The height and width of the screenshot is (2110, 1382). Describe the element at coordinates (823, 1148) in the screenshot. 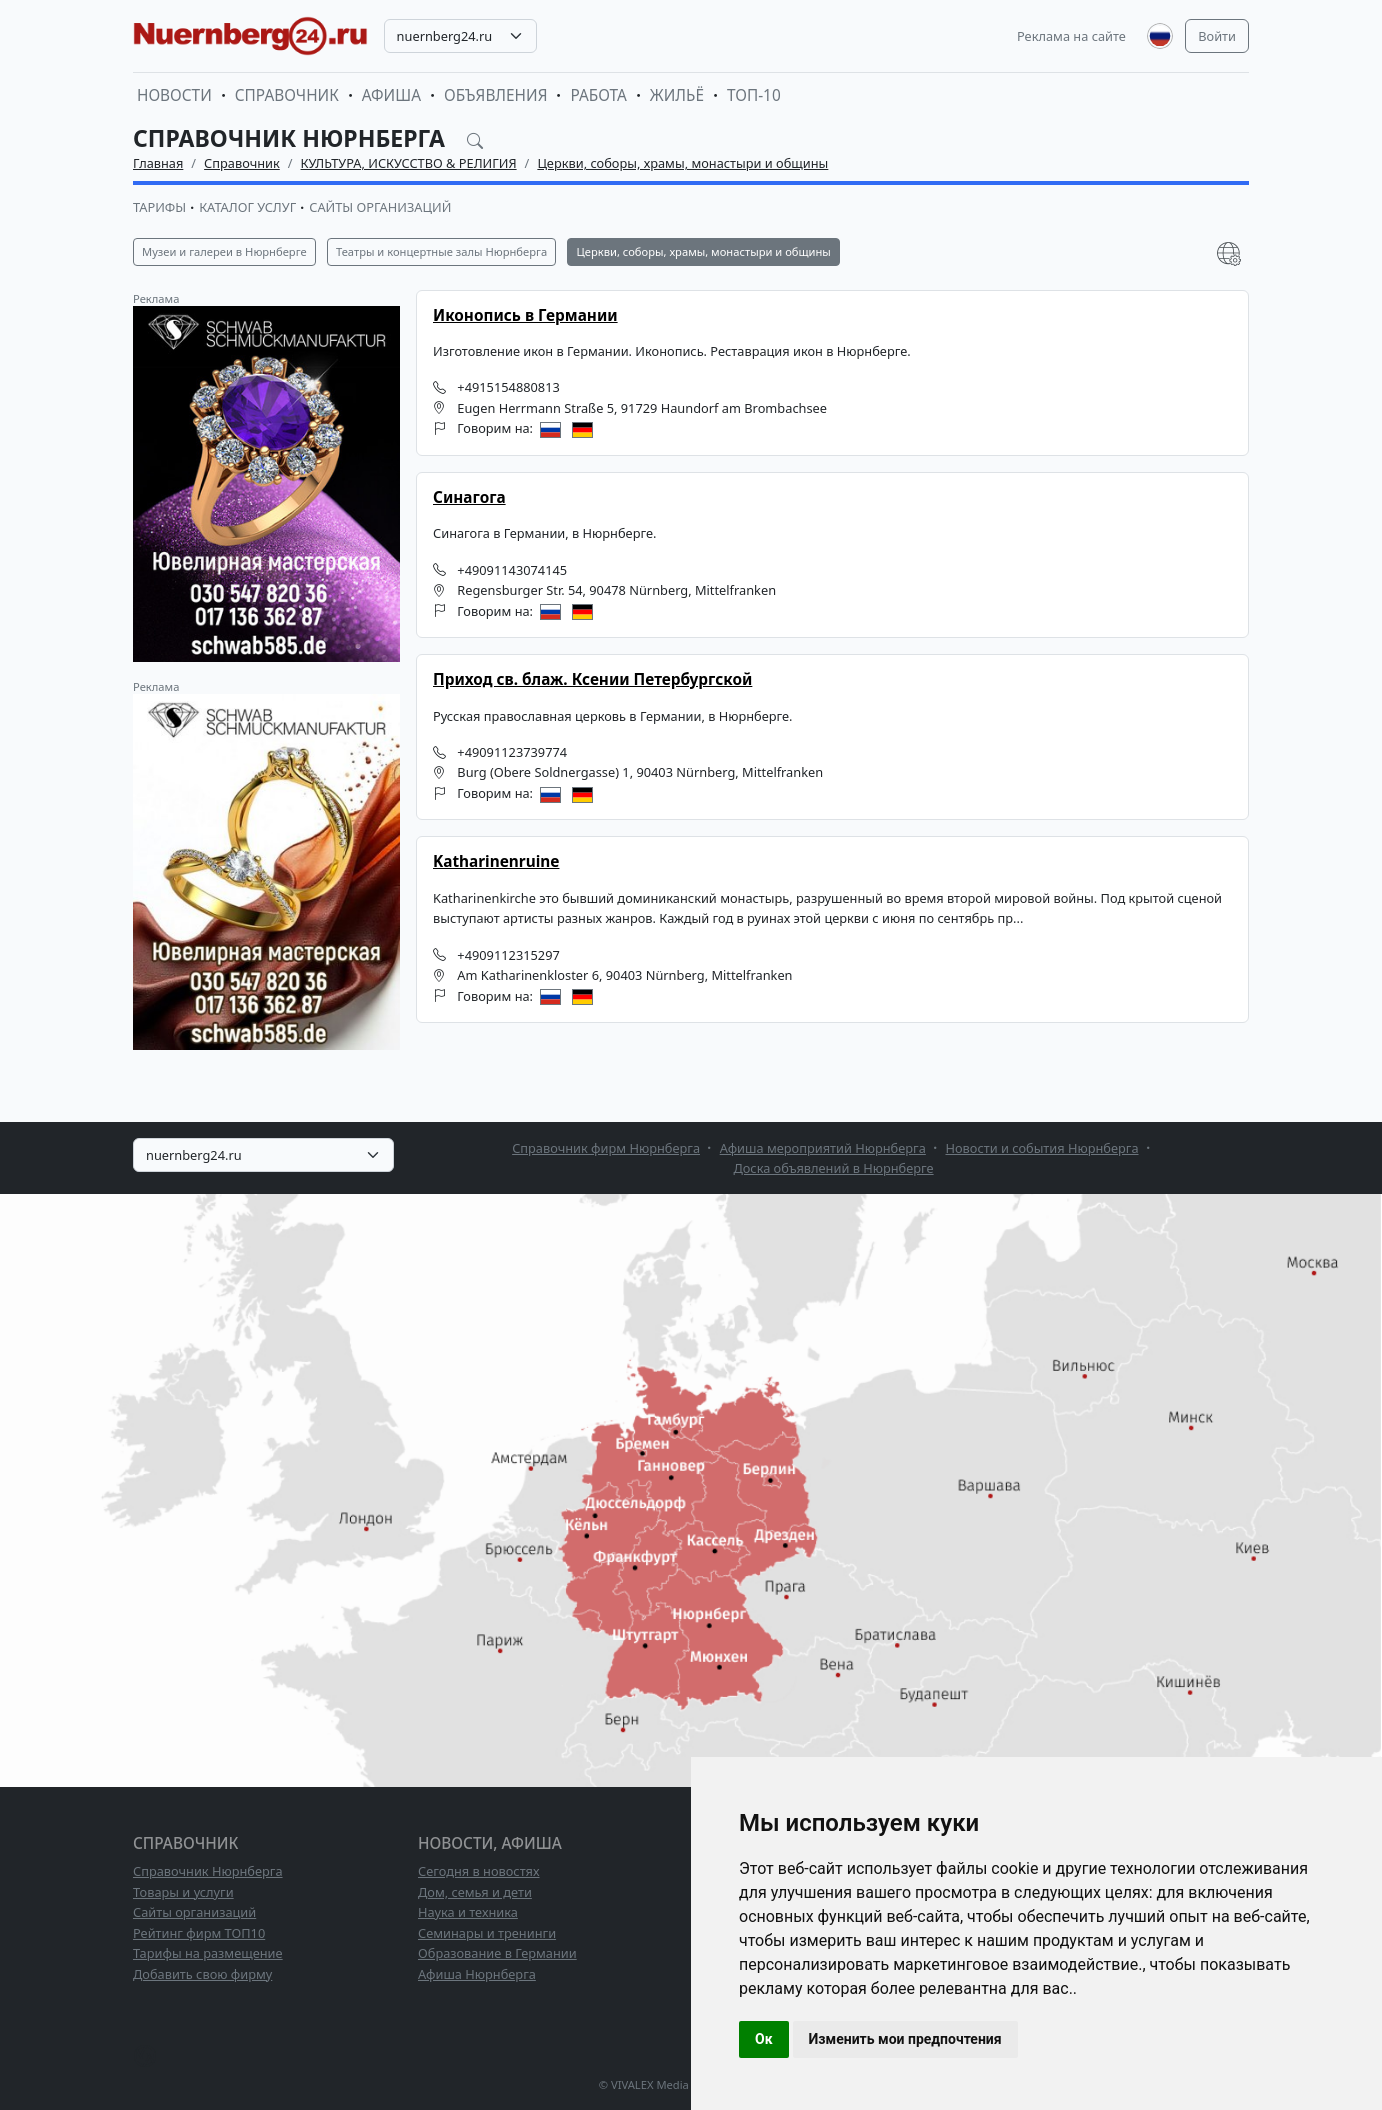

I see `Афиша мероприятий Нюрнберга` at that location.